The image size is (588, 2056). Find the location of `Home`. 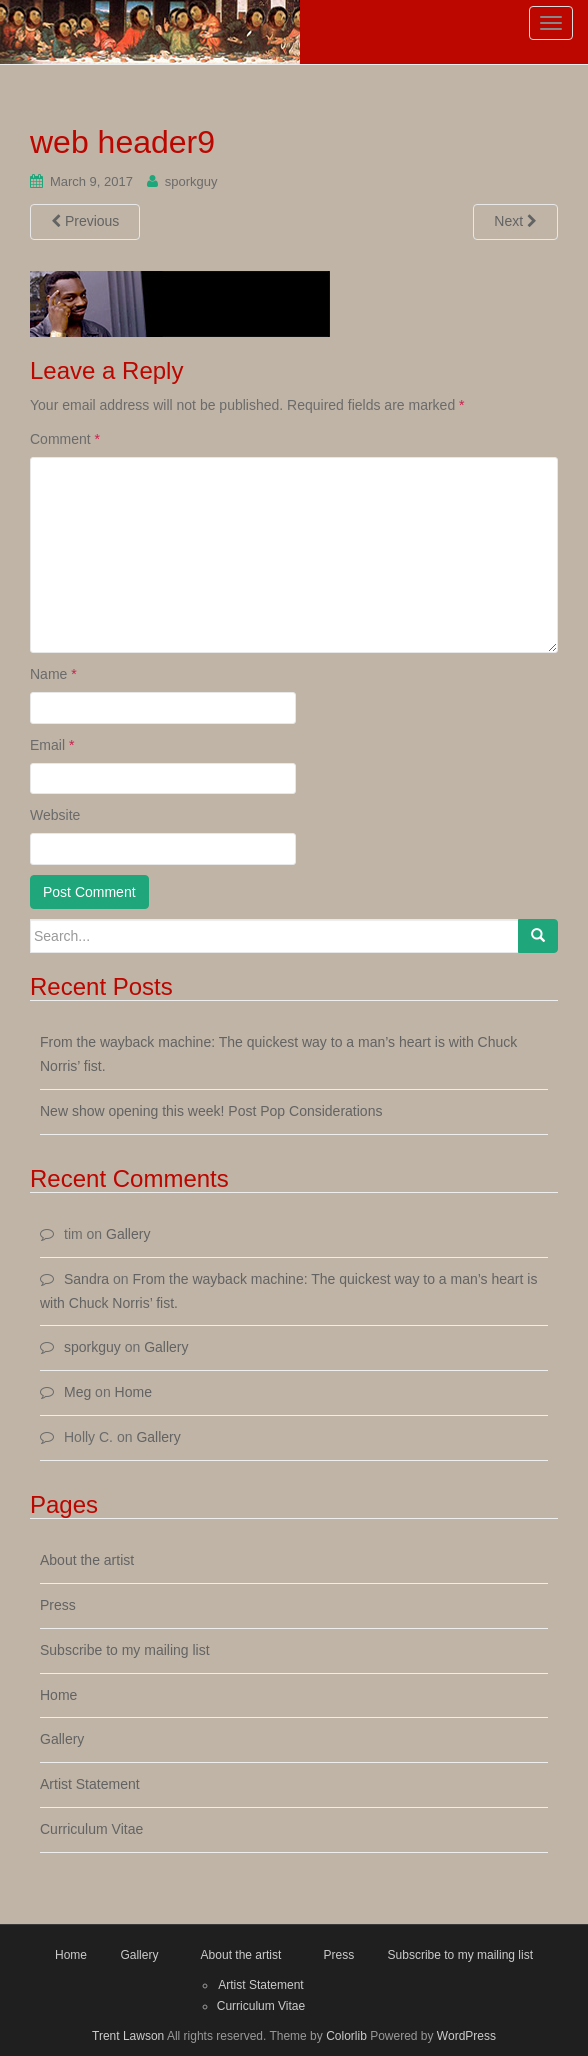

Home is located at coordinates (133, 1392).